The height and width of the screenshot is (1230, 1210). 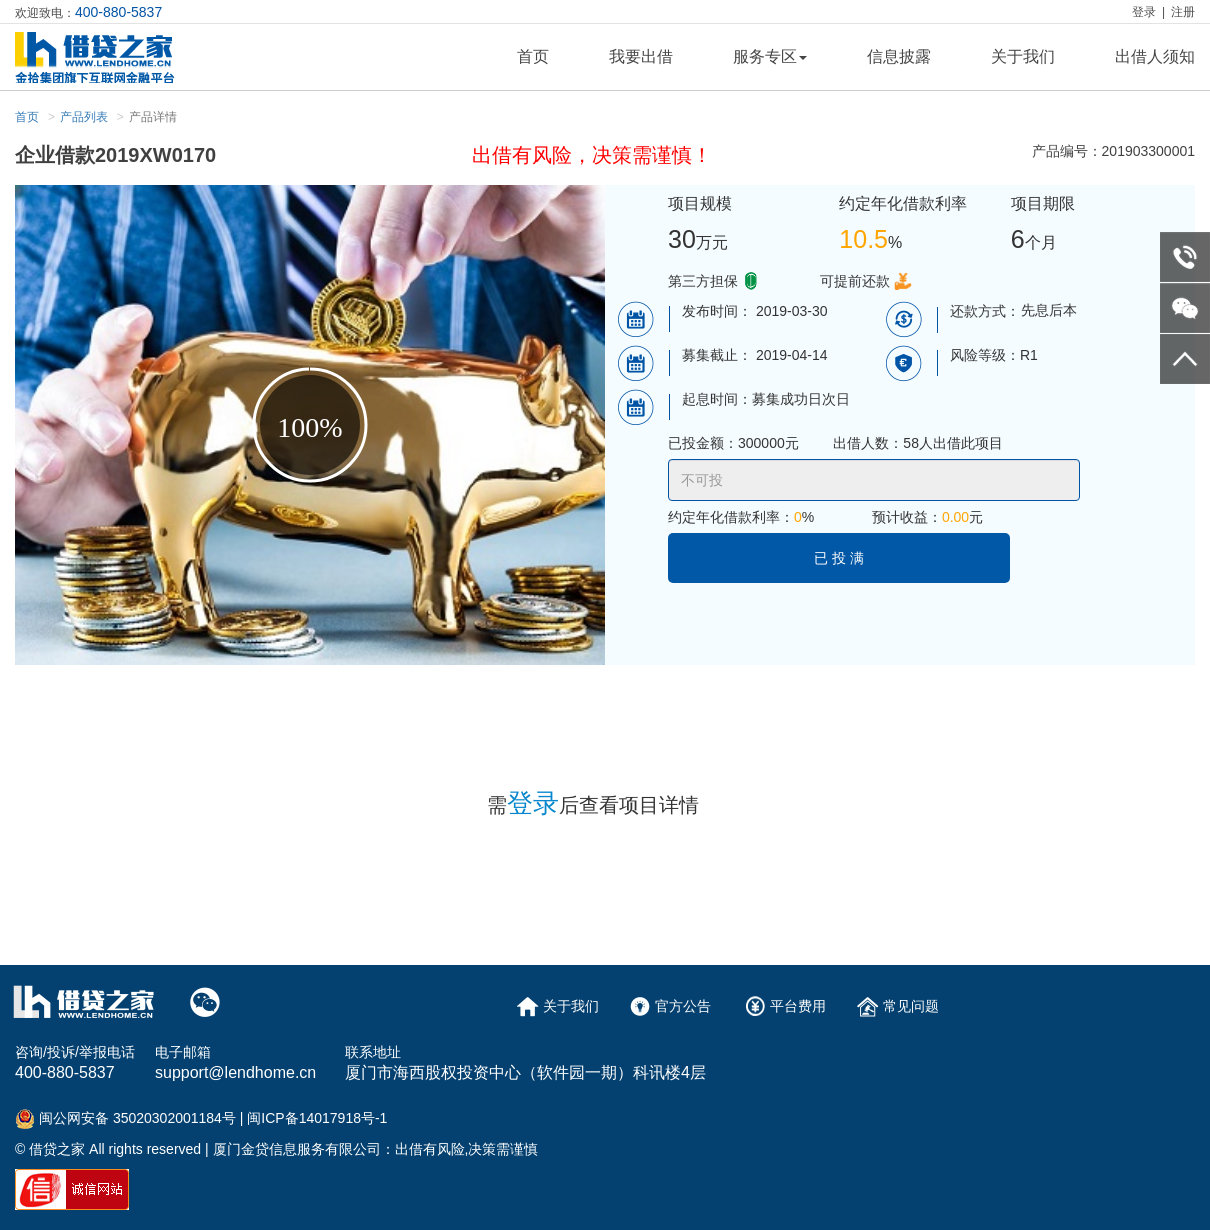 I want to click on 出借有风险，决策需谨慎！, so click(x=592, y=155).